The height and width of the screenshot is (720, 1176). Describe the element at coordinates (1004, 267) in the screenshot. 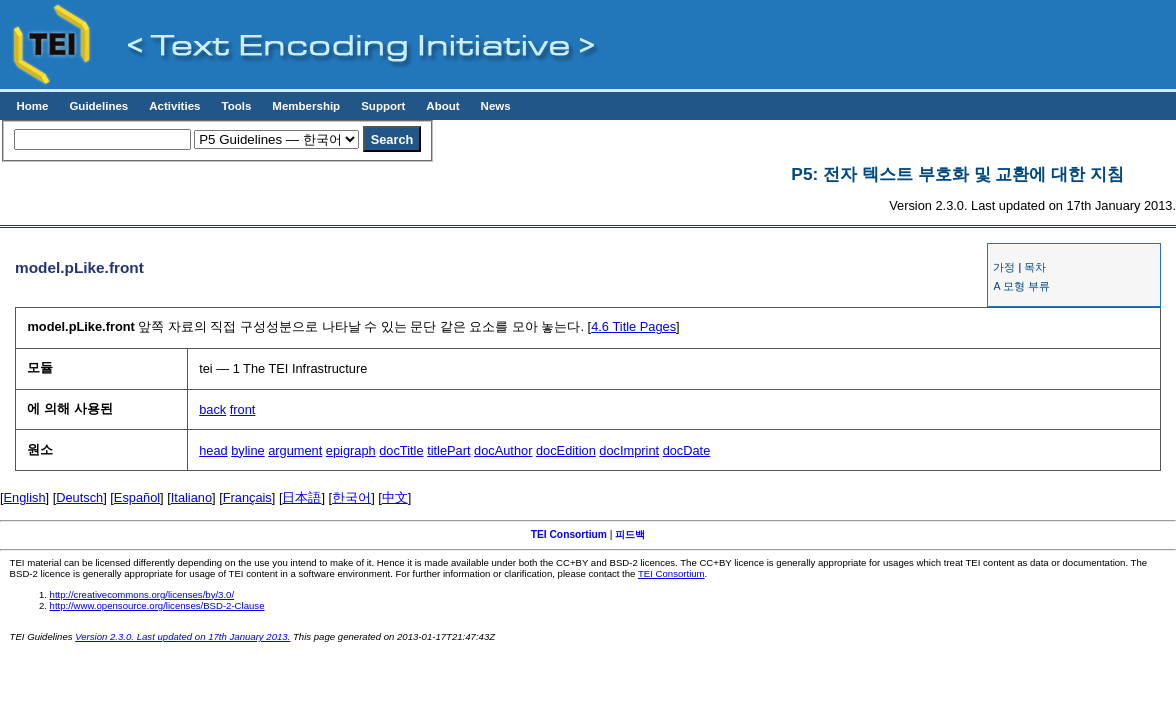

I see `가정` at that location.